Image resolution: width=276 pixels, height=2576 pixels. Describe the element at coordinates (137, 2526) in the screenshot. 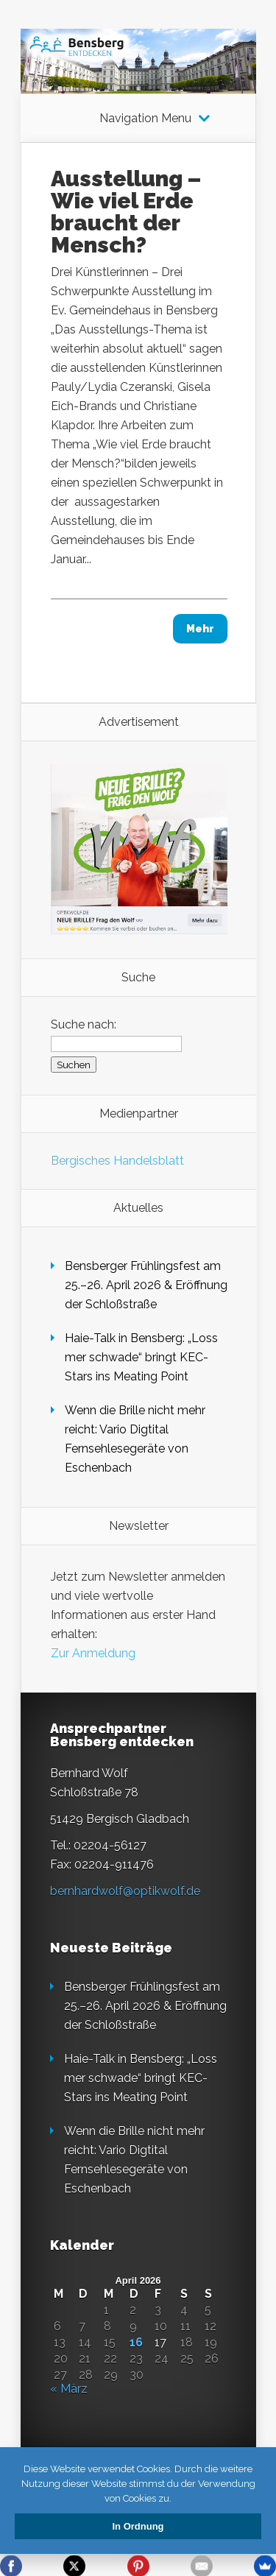

I see `In Ordnung` at that location.